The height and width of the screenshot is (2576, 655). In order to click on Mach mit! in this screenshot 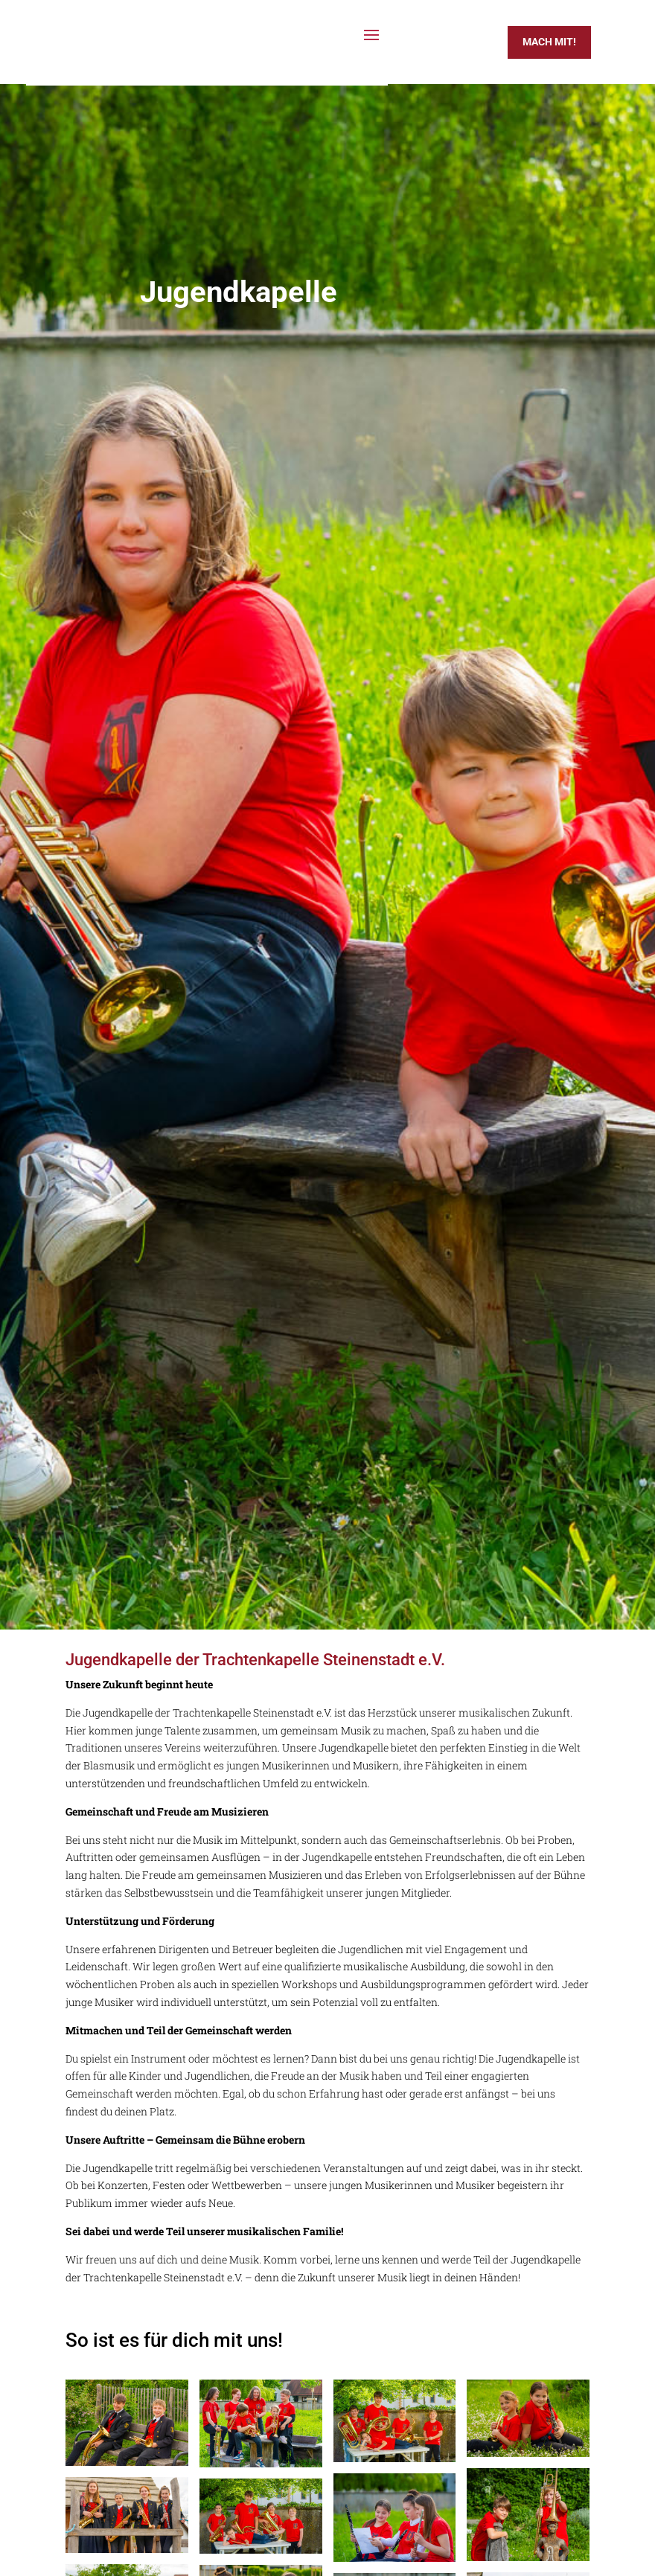, I will do `click(549, 42)`.